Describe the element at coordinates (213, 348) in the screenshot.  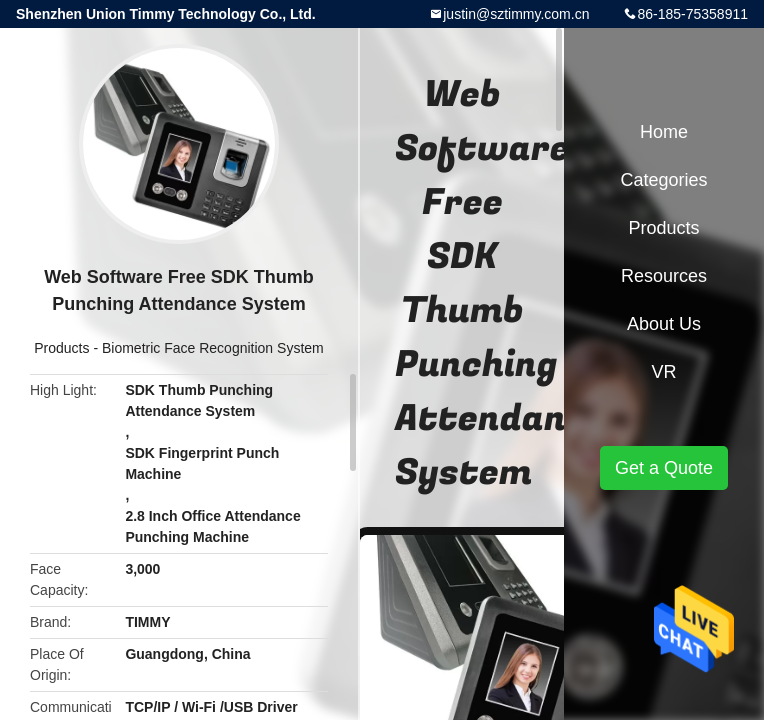
I see `Biometric Face Recognition System` at that location.